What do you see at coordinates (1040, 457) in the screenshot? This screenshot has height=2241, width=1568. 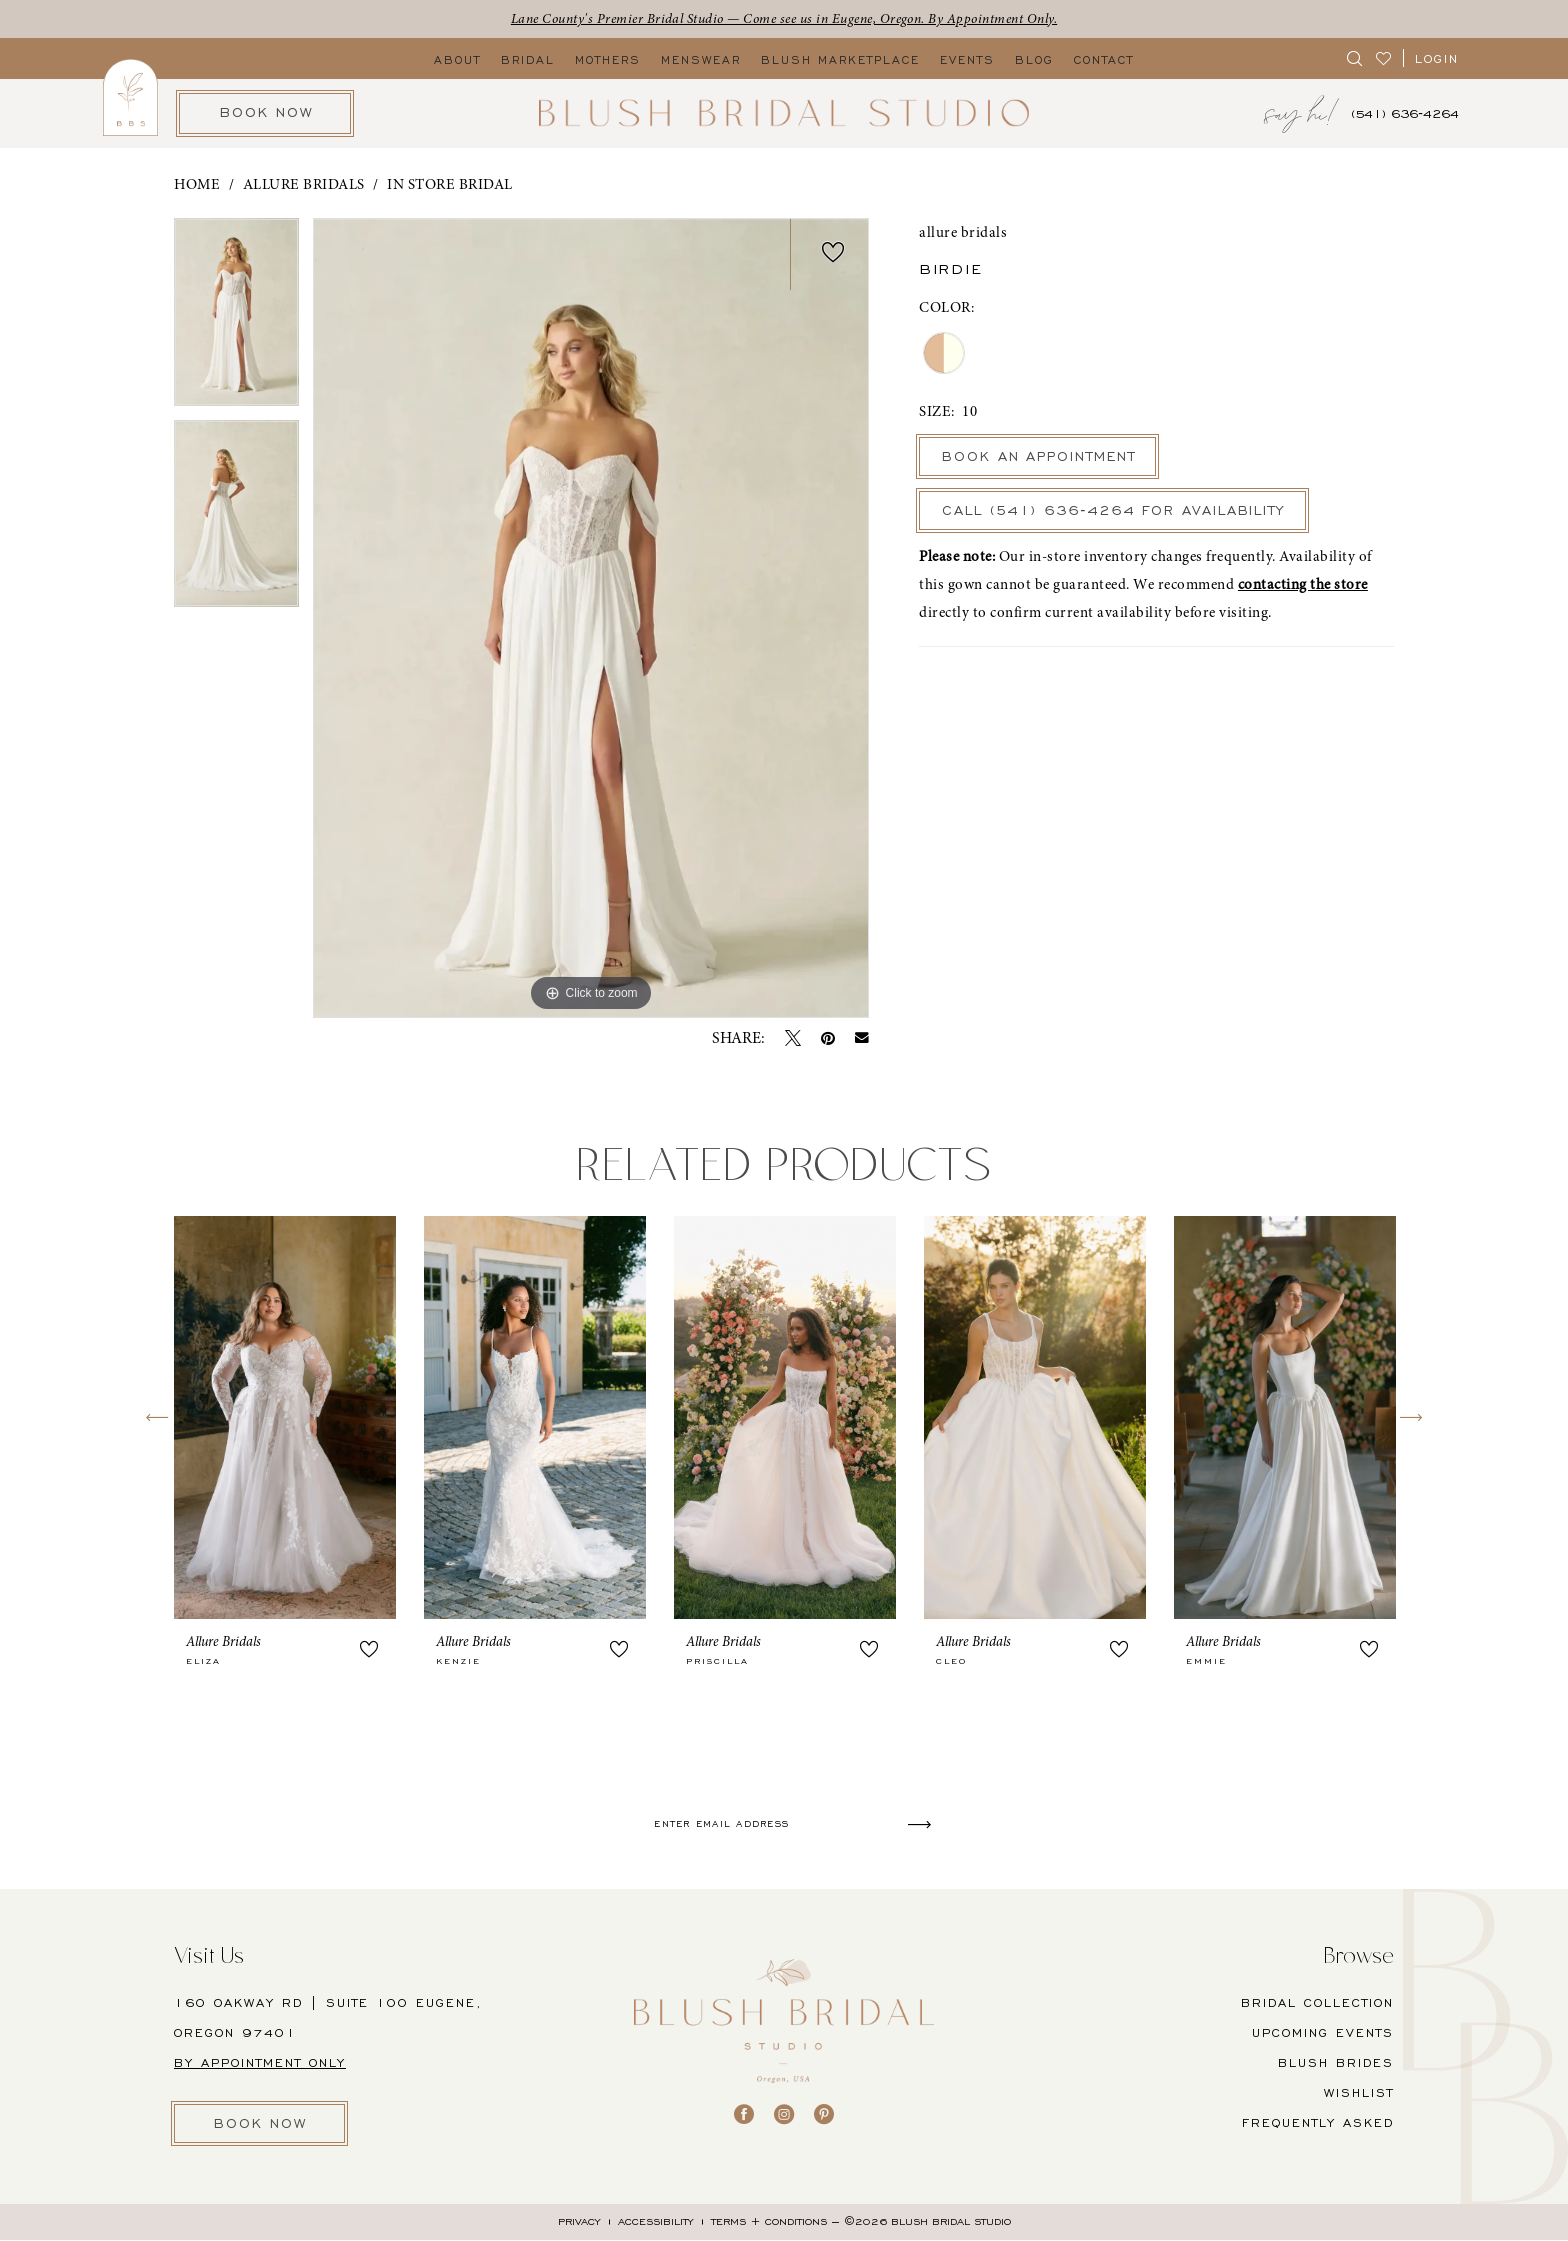 I see `Book An Appointment` at bounding box center [1040, 457].